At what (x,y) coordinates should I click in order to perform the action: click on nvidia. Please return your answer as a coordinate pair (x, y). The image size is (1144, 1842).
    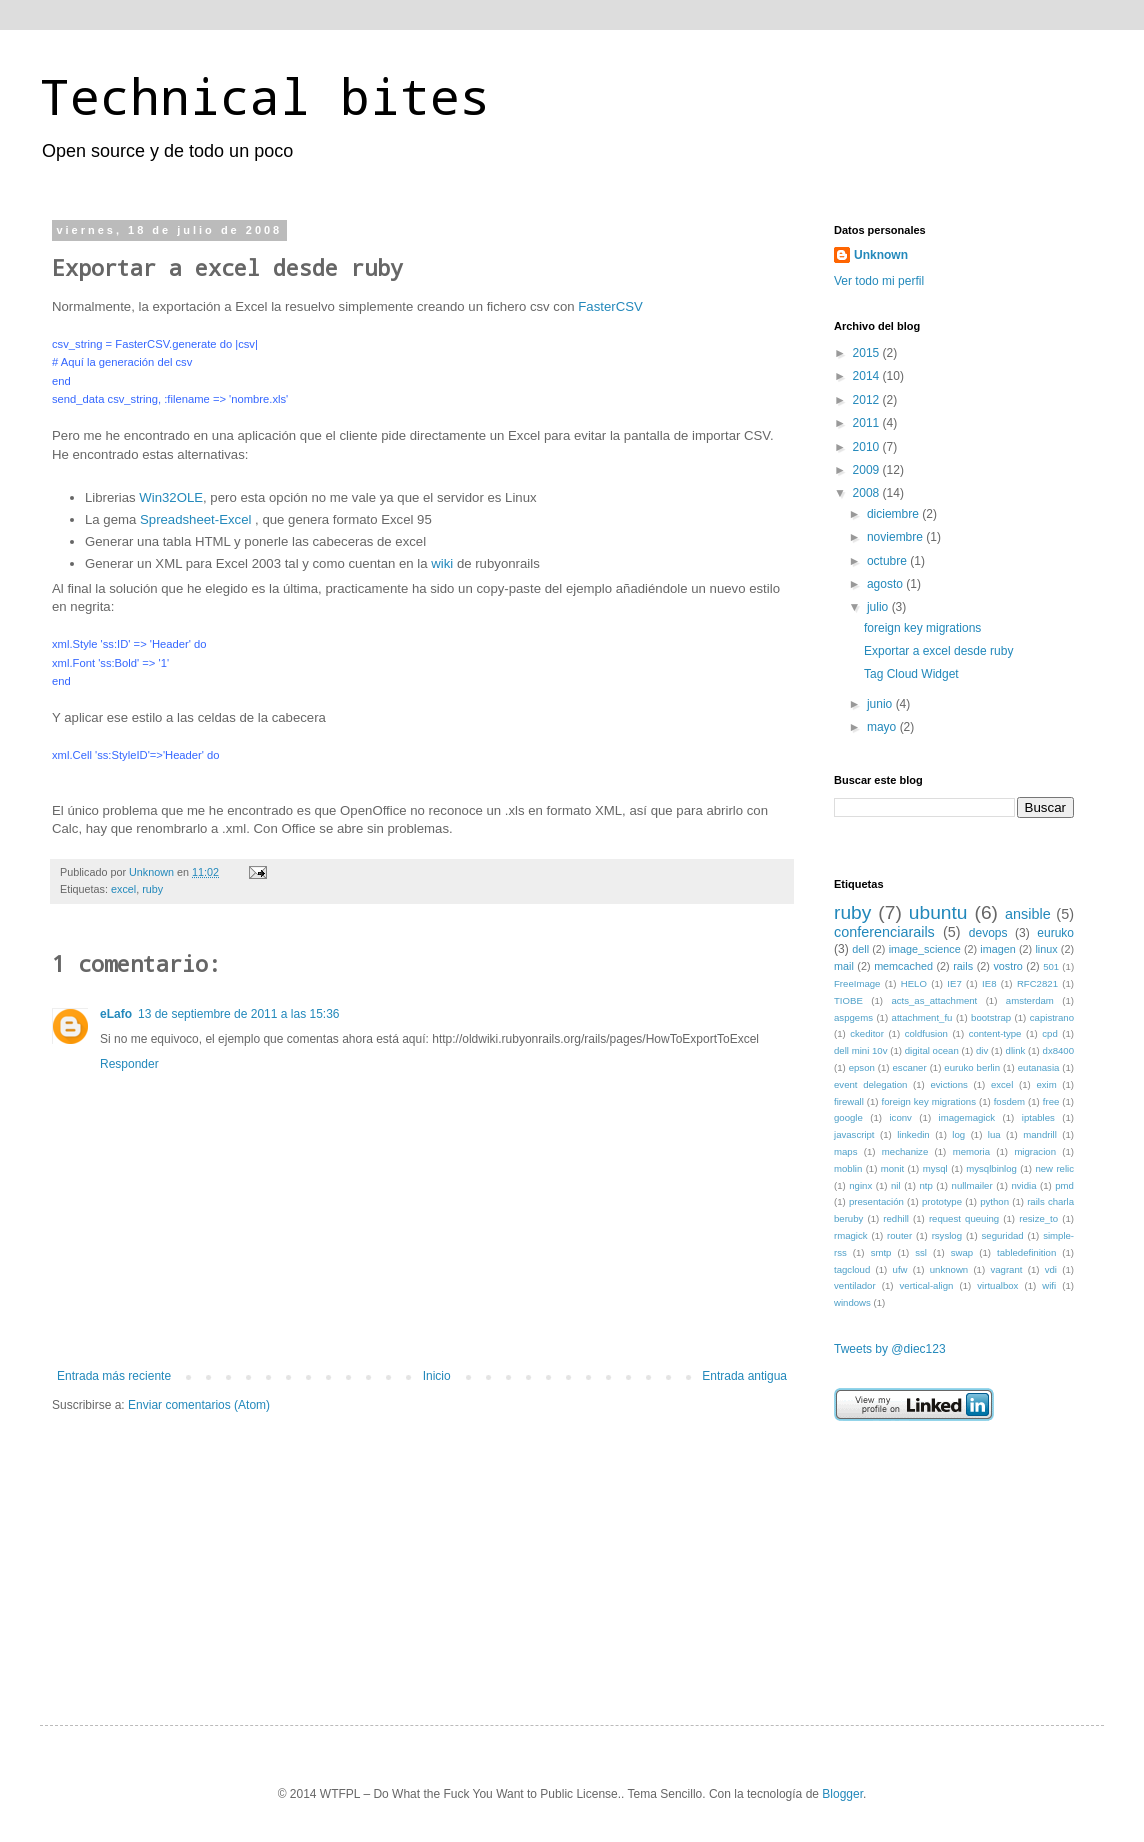
    Looking at the image, I should click on (1023, 1185).